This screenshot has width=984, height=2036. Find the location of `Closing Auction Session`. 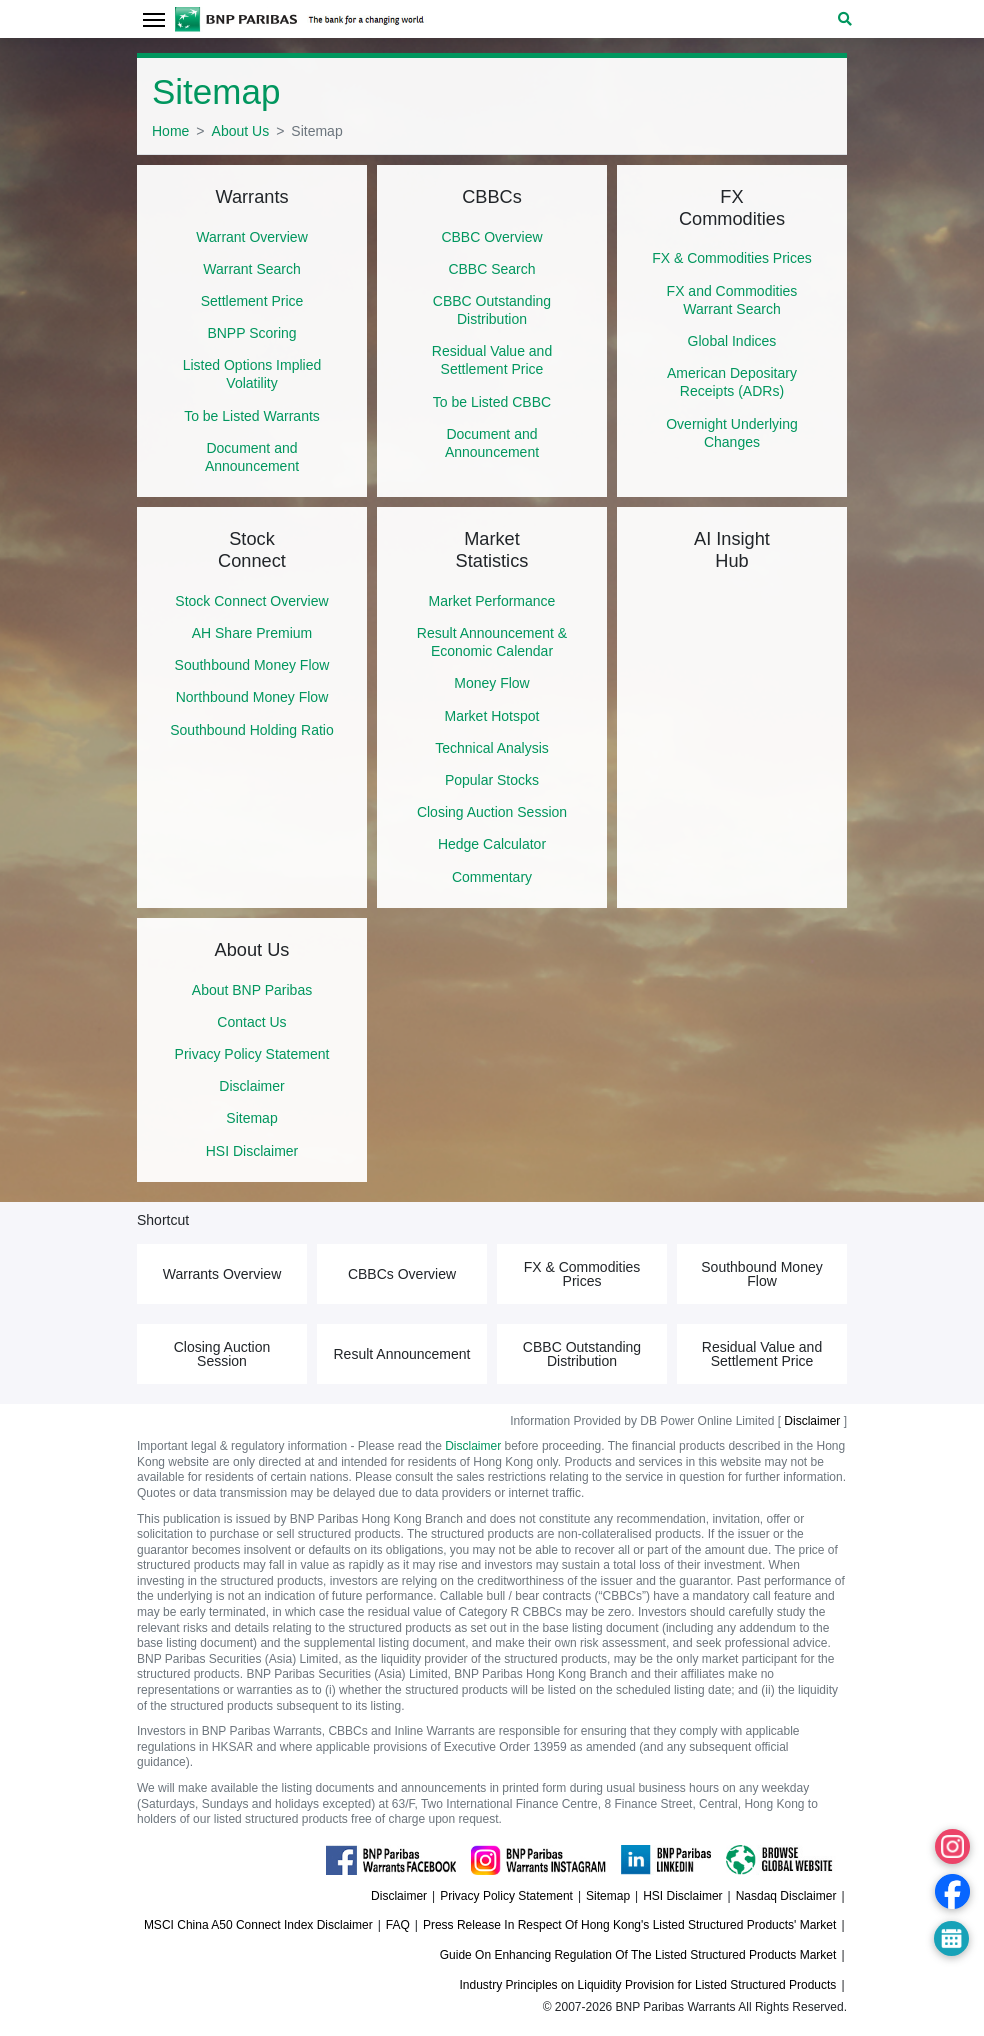

Closing Auction Session is located at coordinates (492, 812).